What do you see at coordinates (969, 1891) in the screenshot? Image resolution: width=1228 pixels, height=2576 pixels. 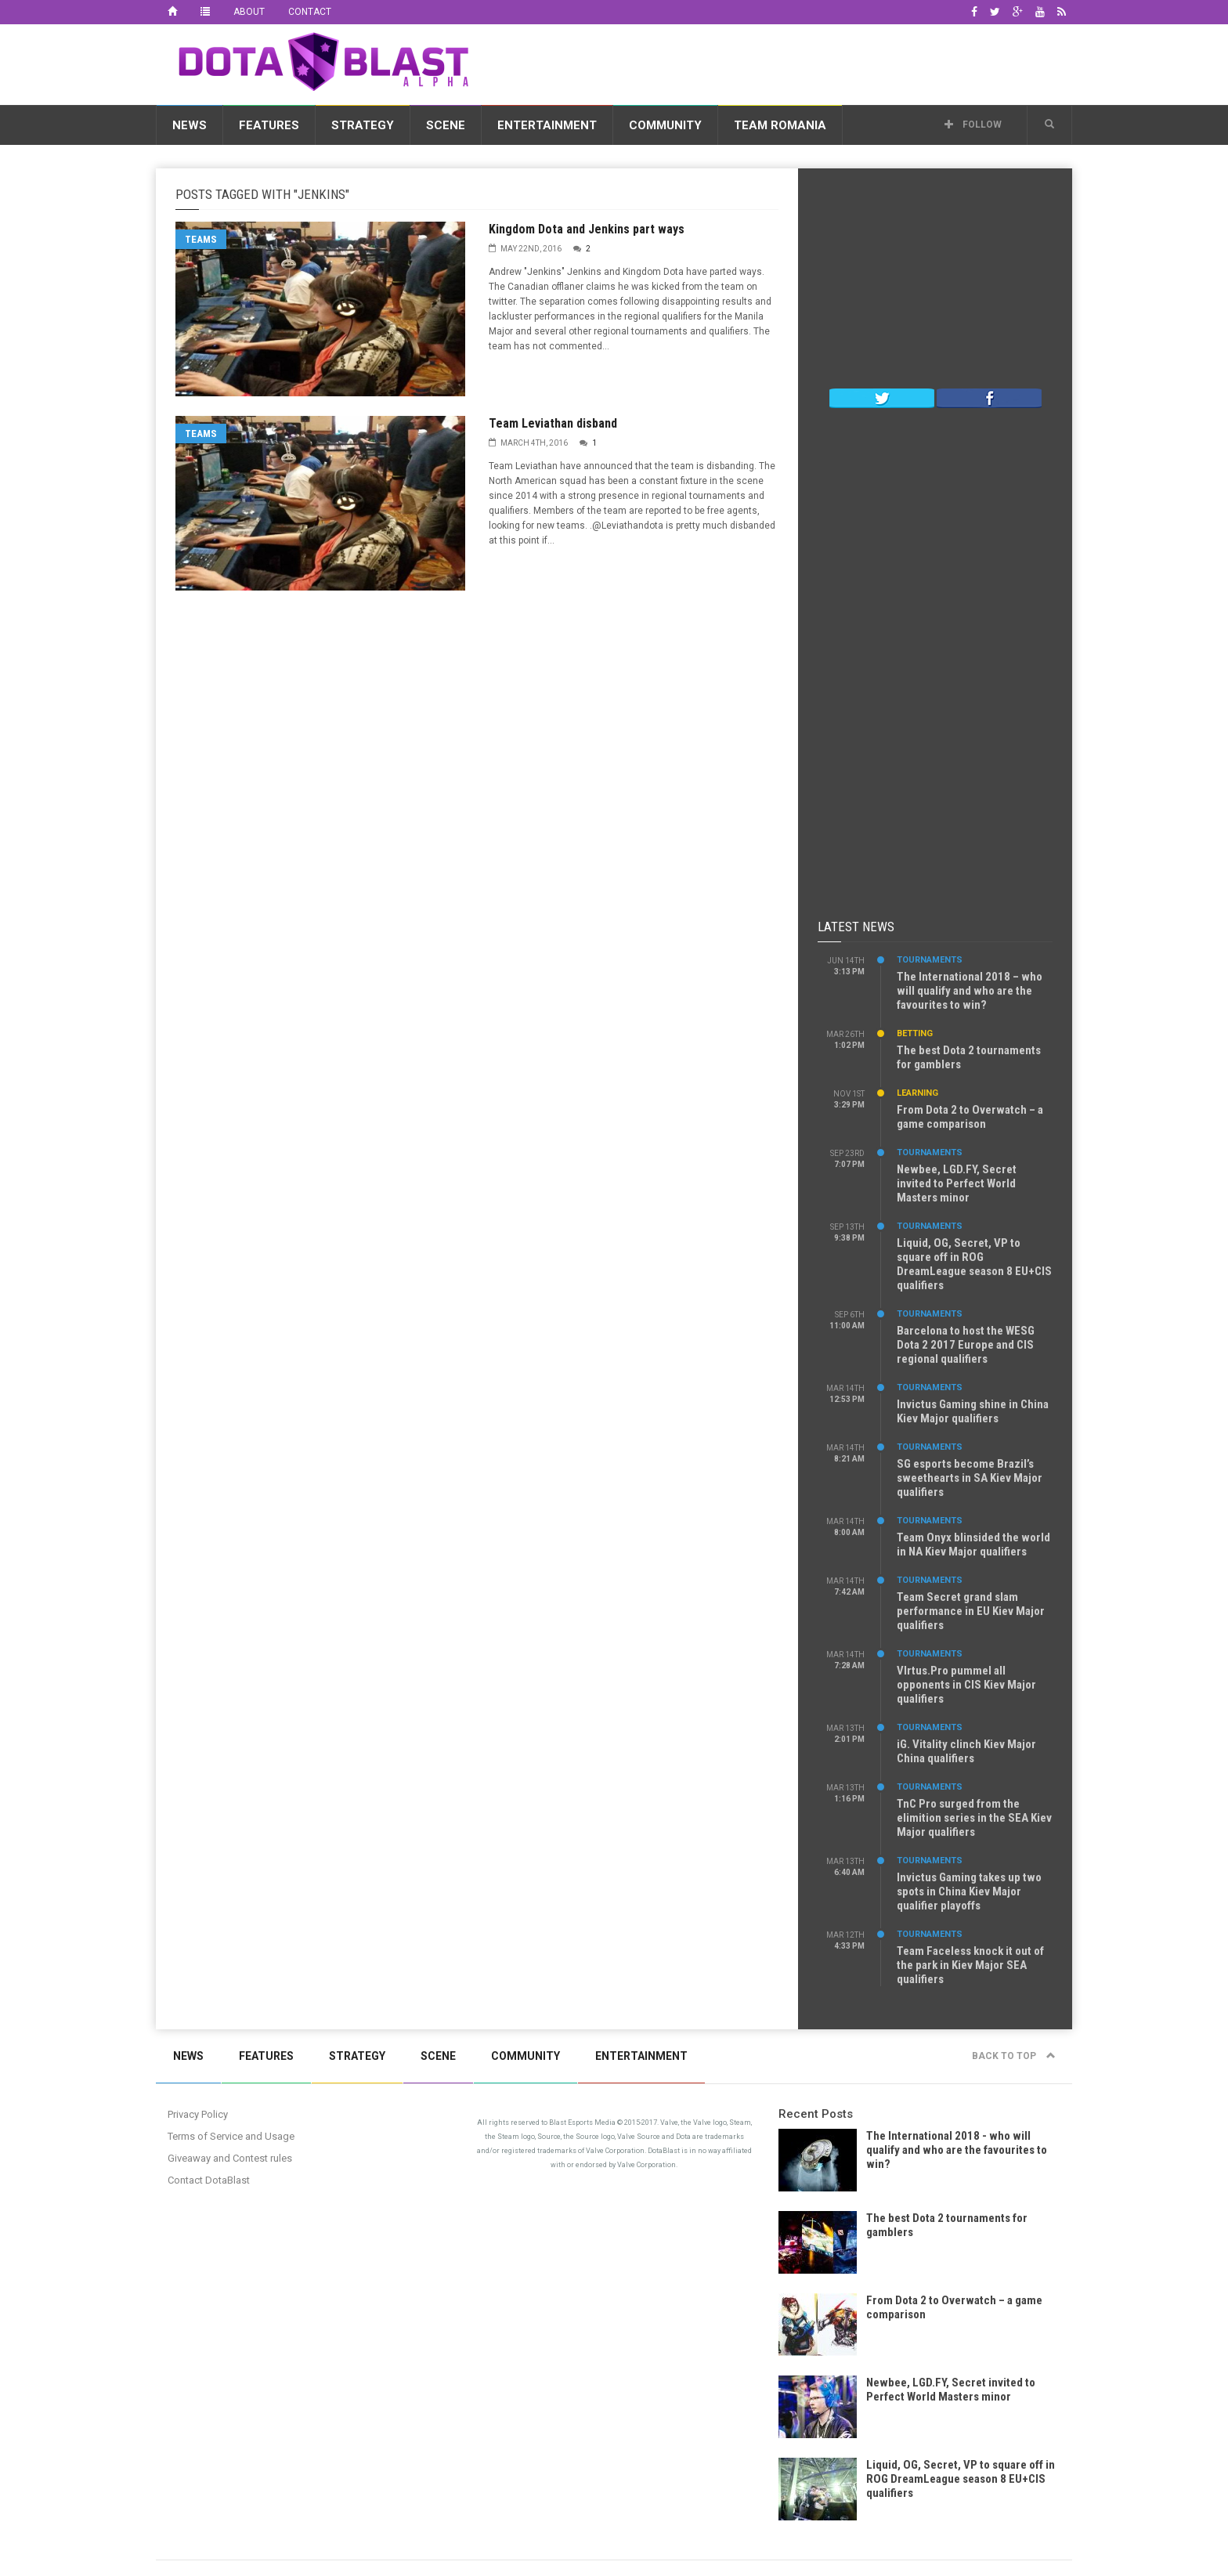 I see `Invictus Gaming takes up two spots in China Kiev Major qualifier playoffs` at bounding box center [969, 1891].